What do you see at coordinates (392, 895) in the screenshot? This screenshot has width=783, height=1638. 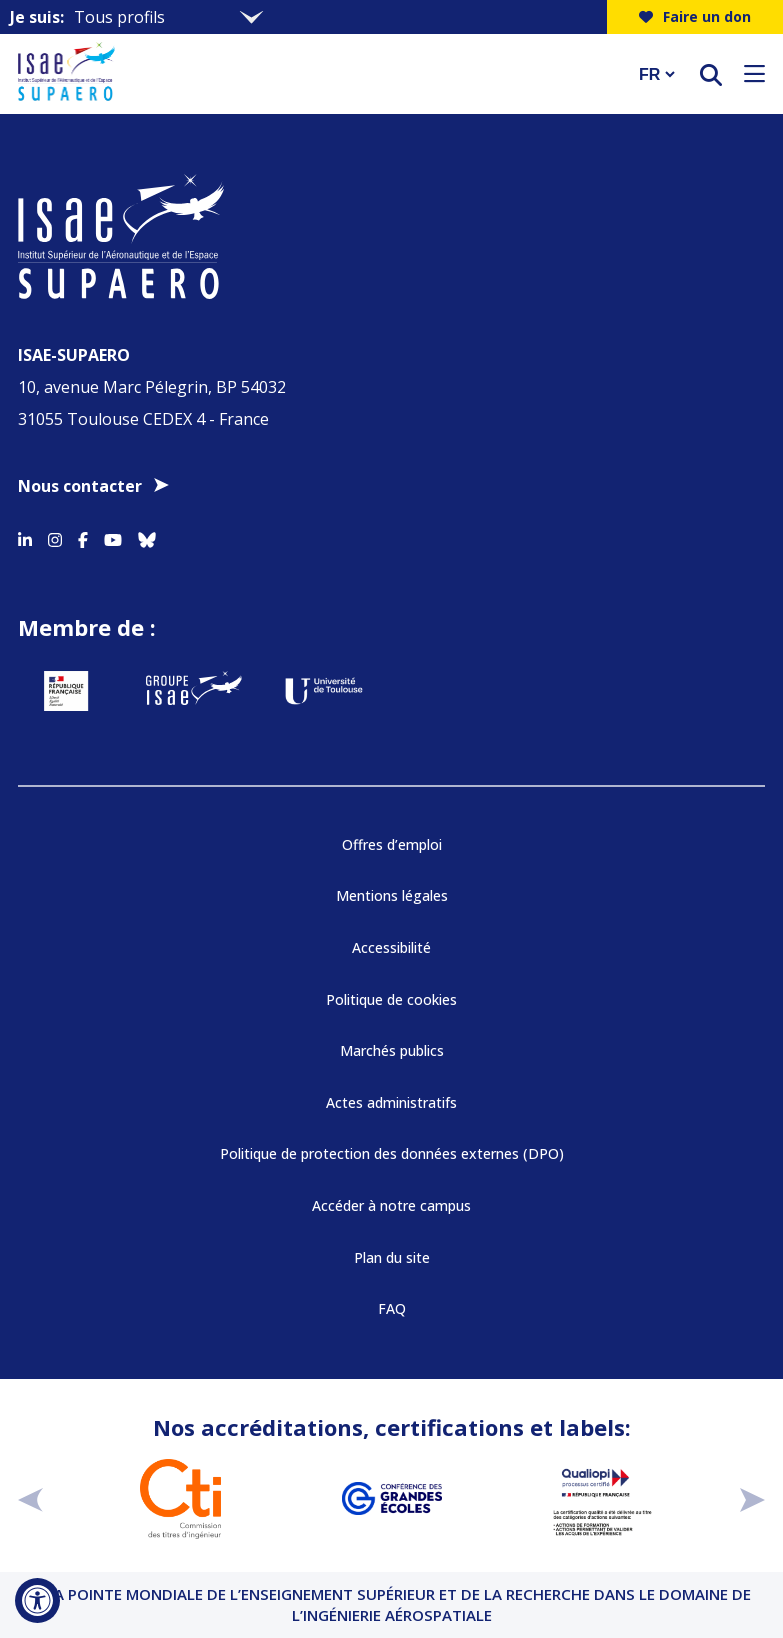 I see `Mentions légales` at bounding box center [392, 895].